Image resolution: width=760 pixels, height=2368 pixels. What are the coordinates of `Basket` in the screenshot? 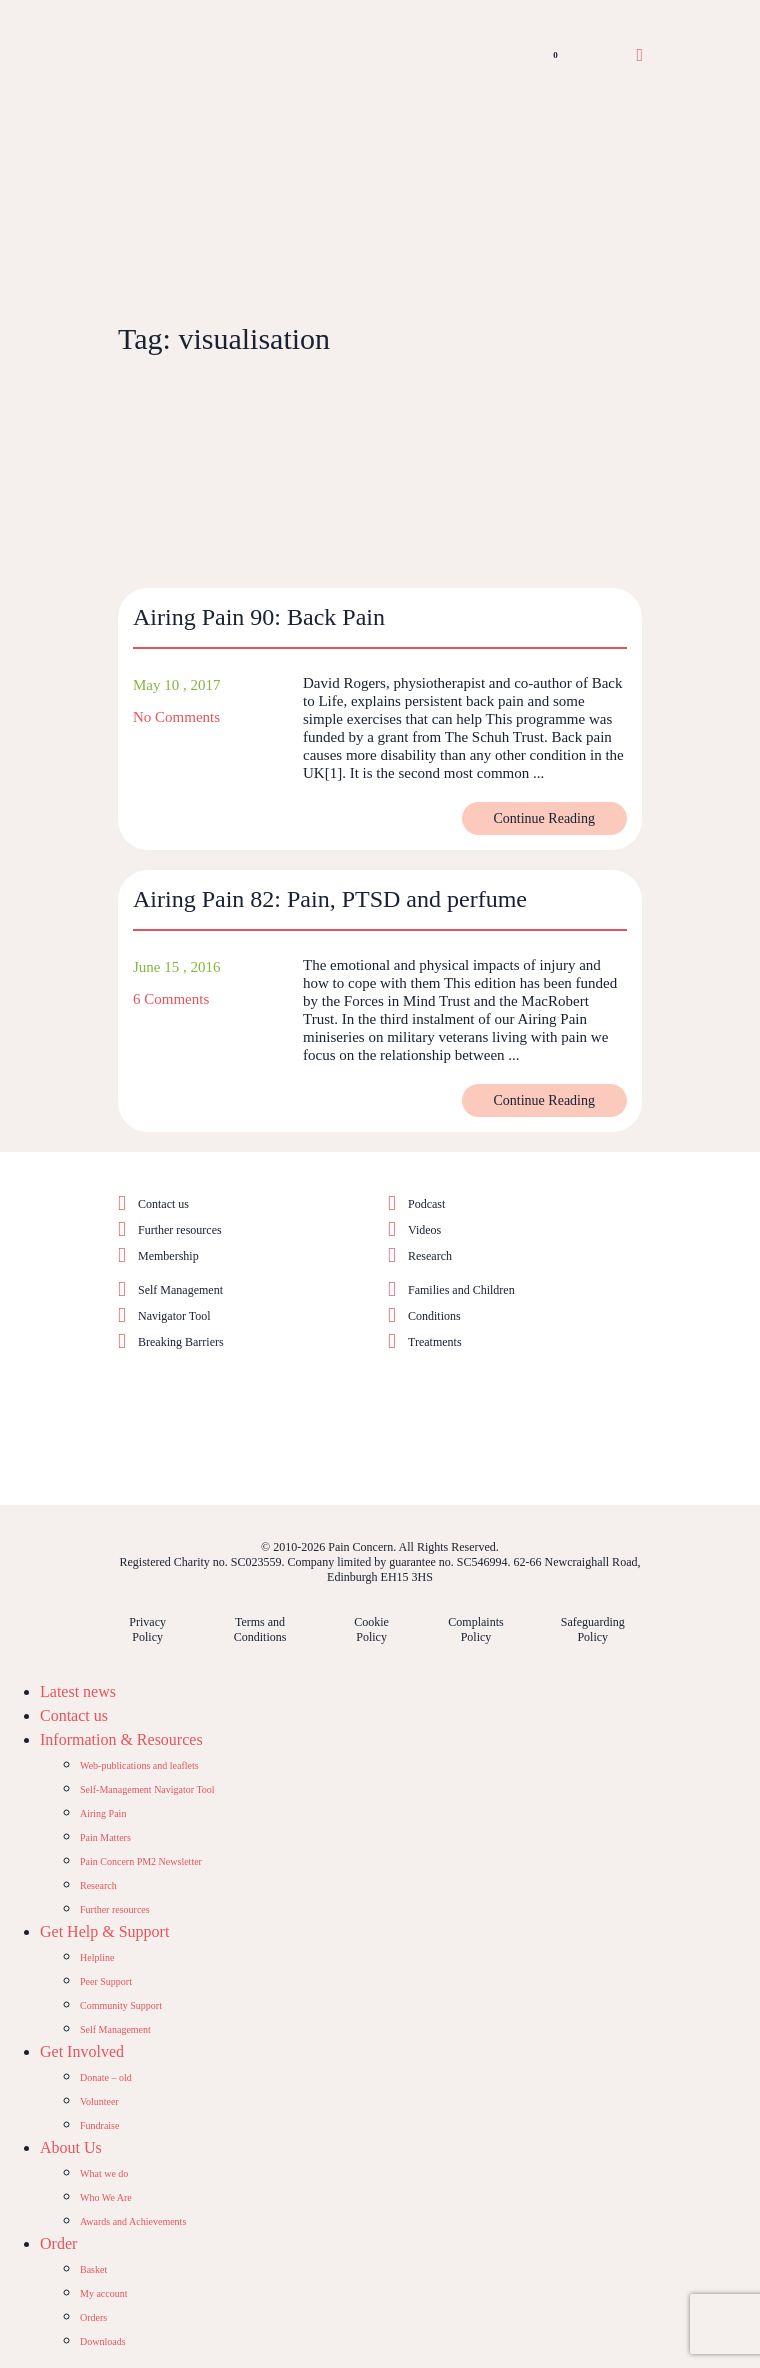 It's located at (93, 2269).